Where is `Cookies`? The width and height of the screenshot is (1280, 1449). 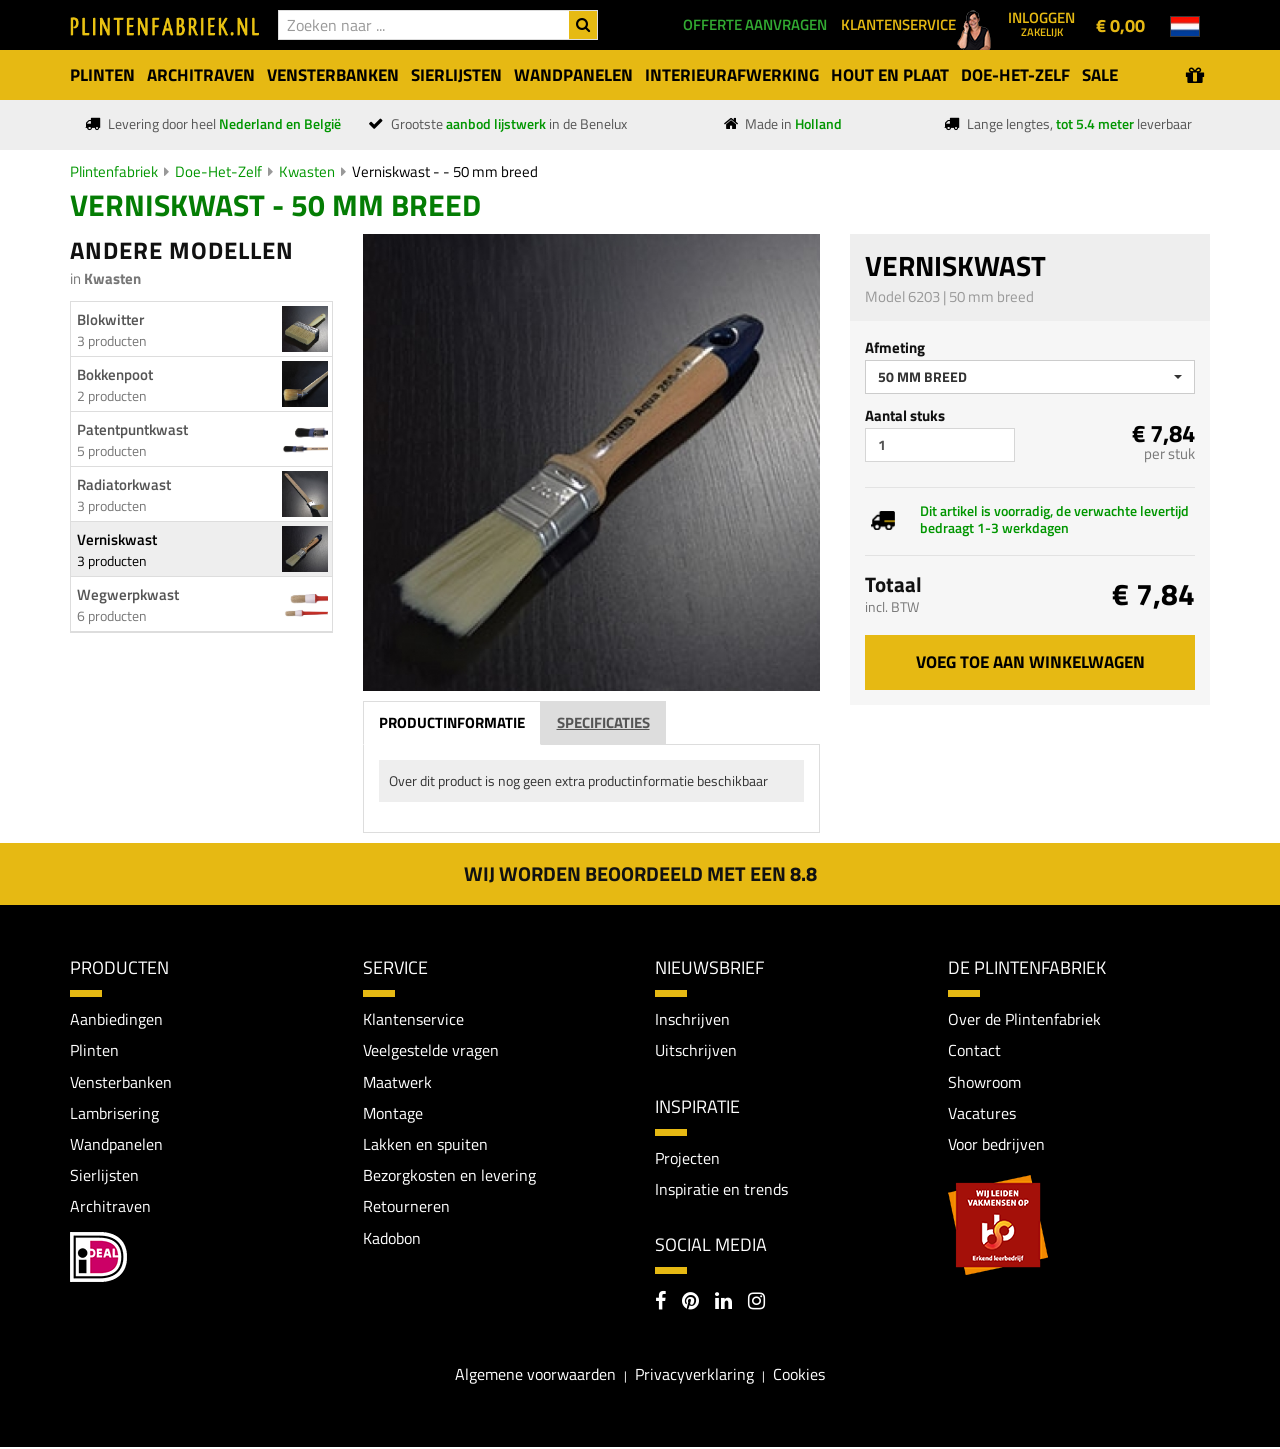 Cookies is located at coordinates (799, 1375).